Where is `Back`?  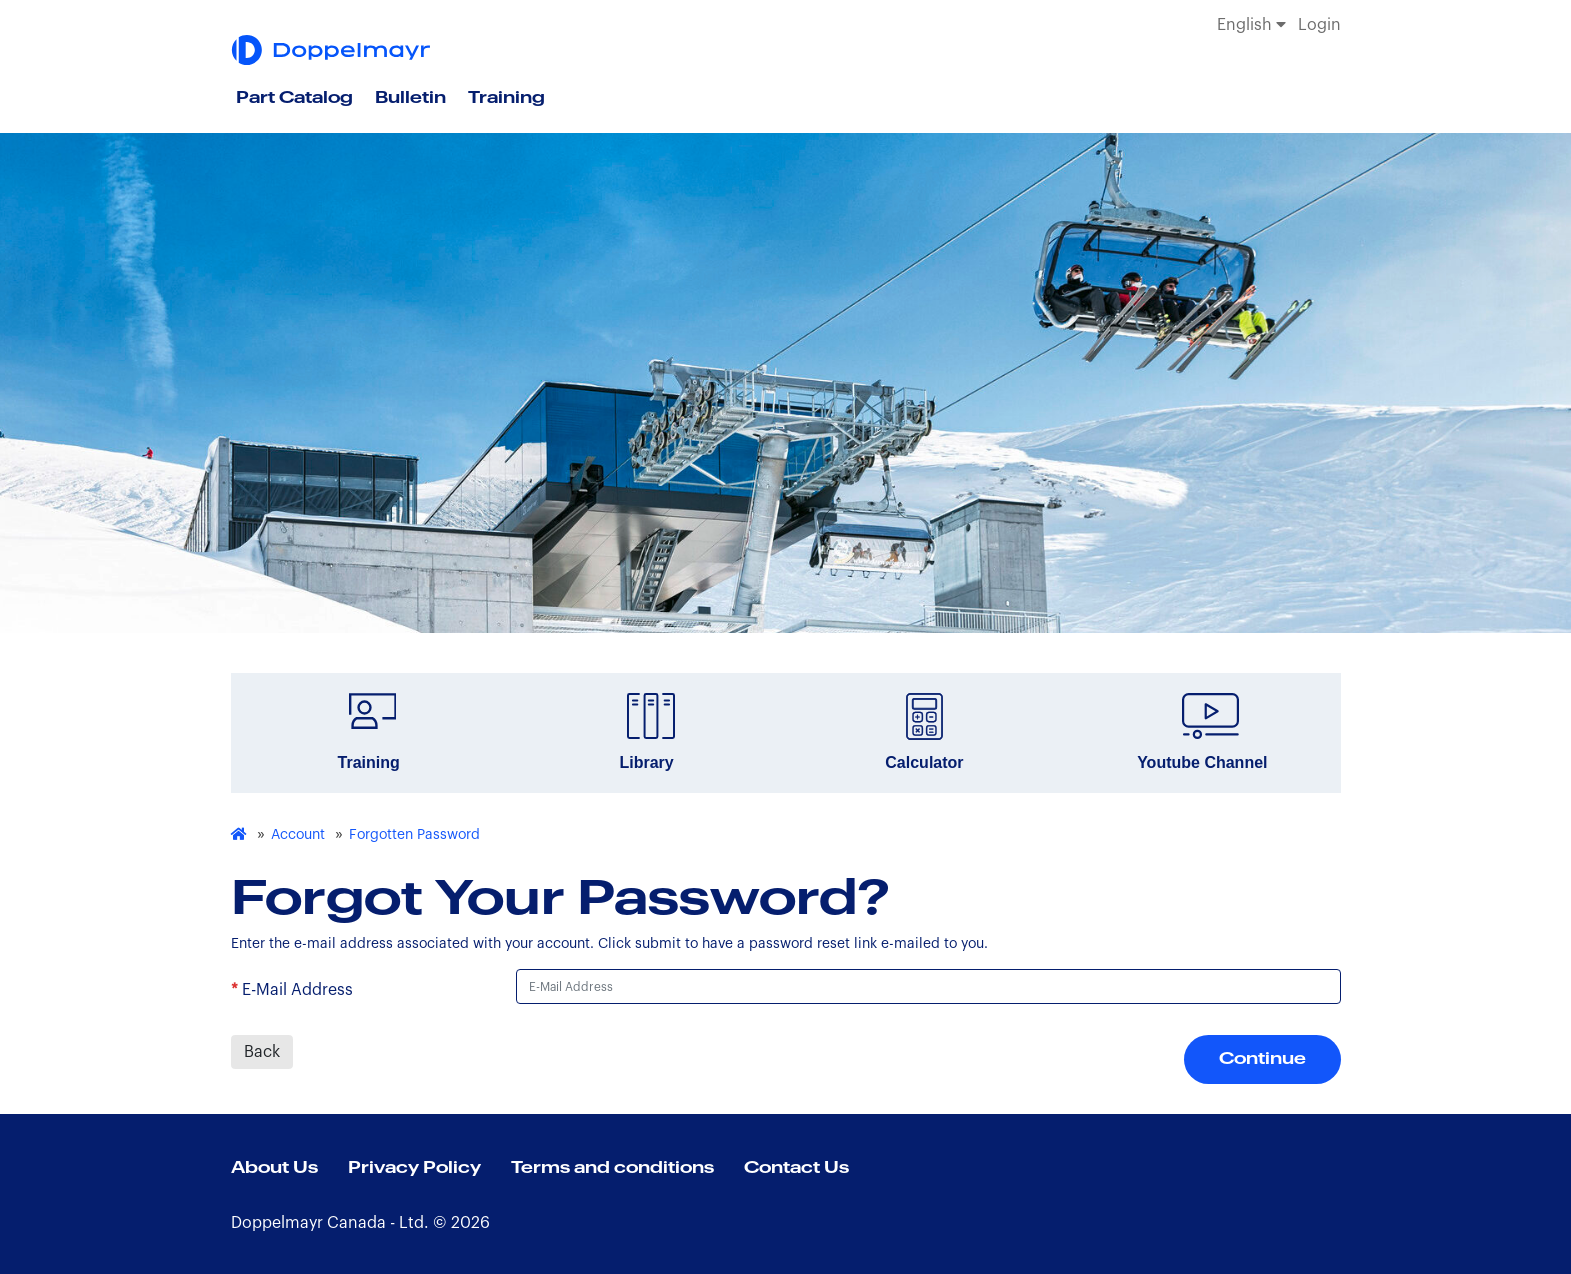
Back is located at coordinates (262, 1052).